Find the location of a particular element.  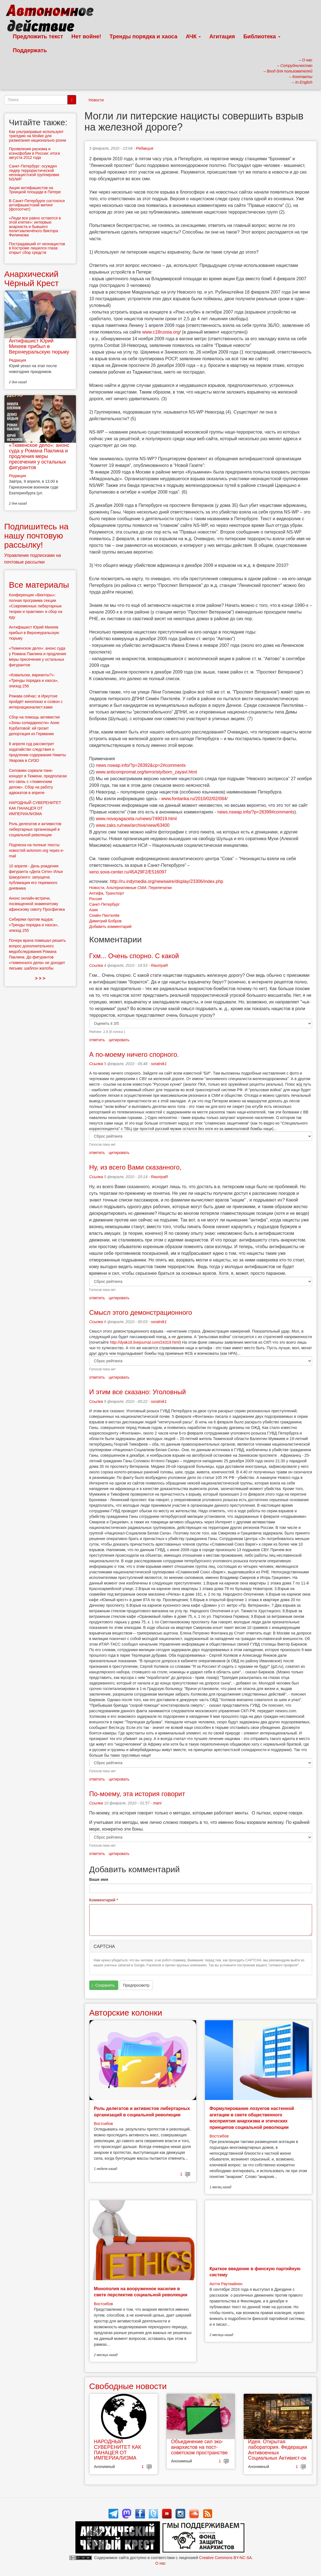

Объединение сил эко-анархистов на пост-советском пространстве is located at coordinates (199, 2447).